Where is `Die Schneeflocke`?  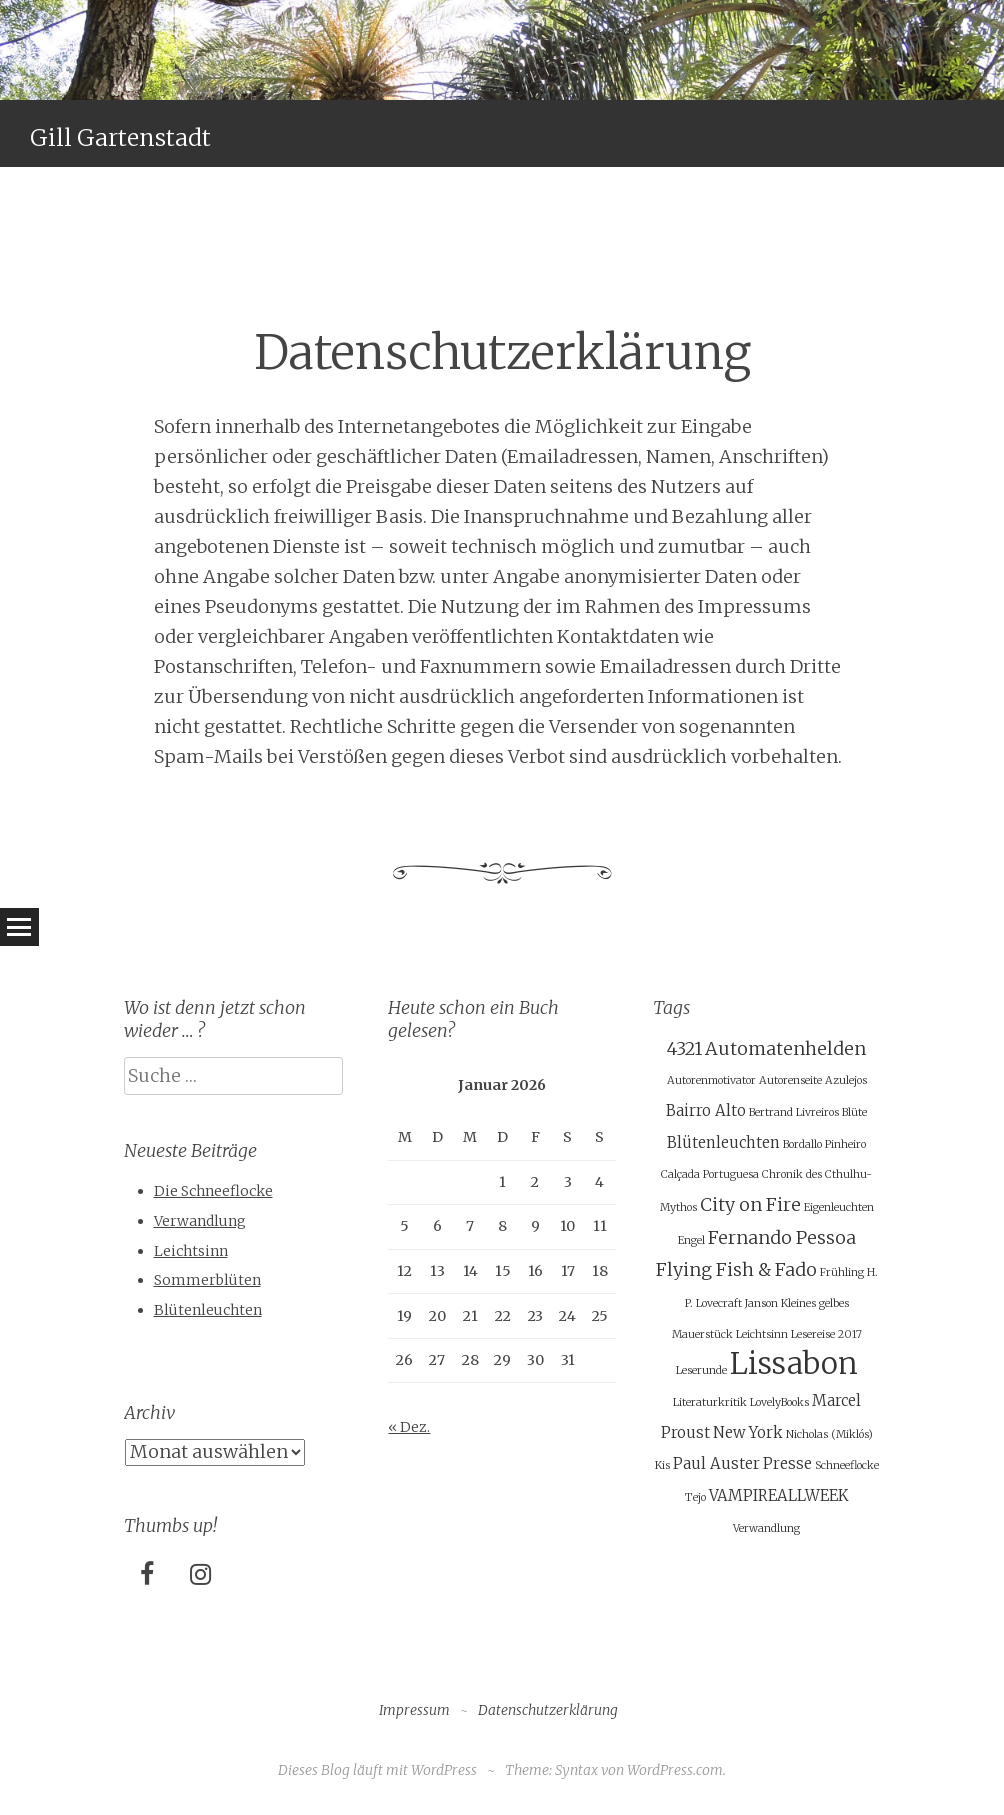 Die Schneeflocke is located at coordinates (213, 1191).